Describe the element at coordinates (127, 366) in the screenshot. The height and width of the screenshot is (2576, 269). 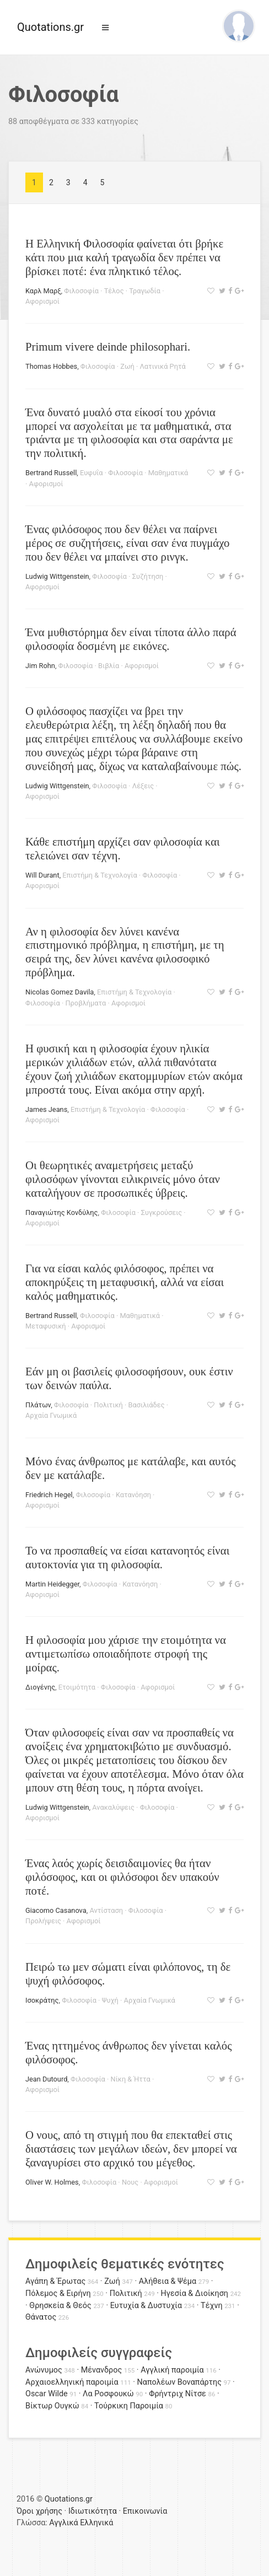
I see `Ζωή` at that location.